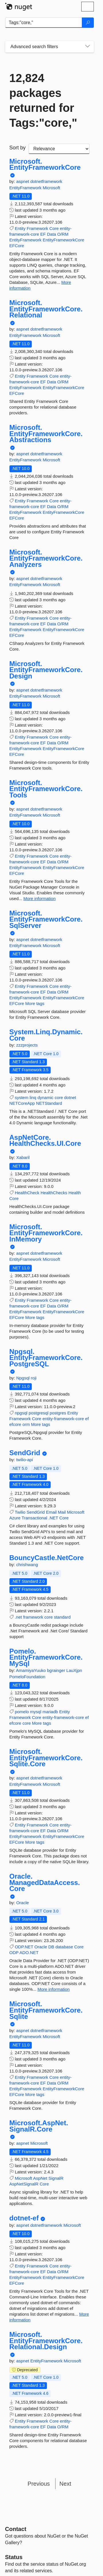 The height and width of the screenshot is (2576, 103). I want to click on dotnet, so click(70, 1097).